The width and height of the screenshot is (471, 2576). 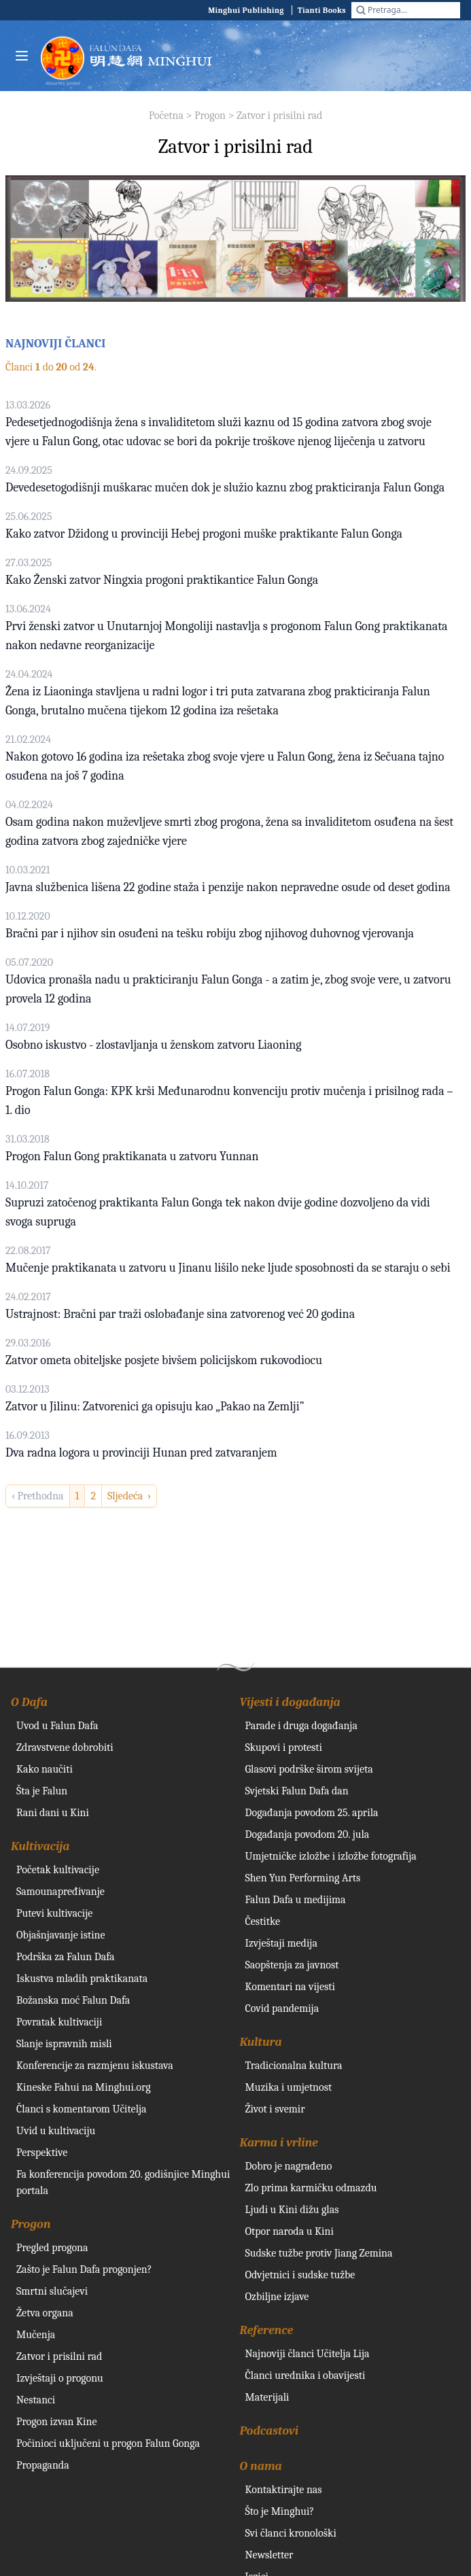 I want to click on Početak kultivacije, so click(x=57, y=1870).